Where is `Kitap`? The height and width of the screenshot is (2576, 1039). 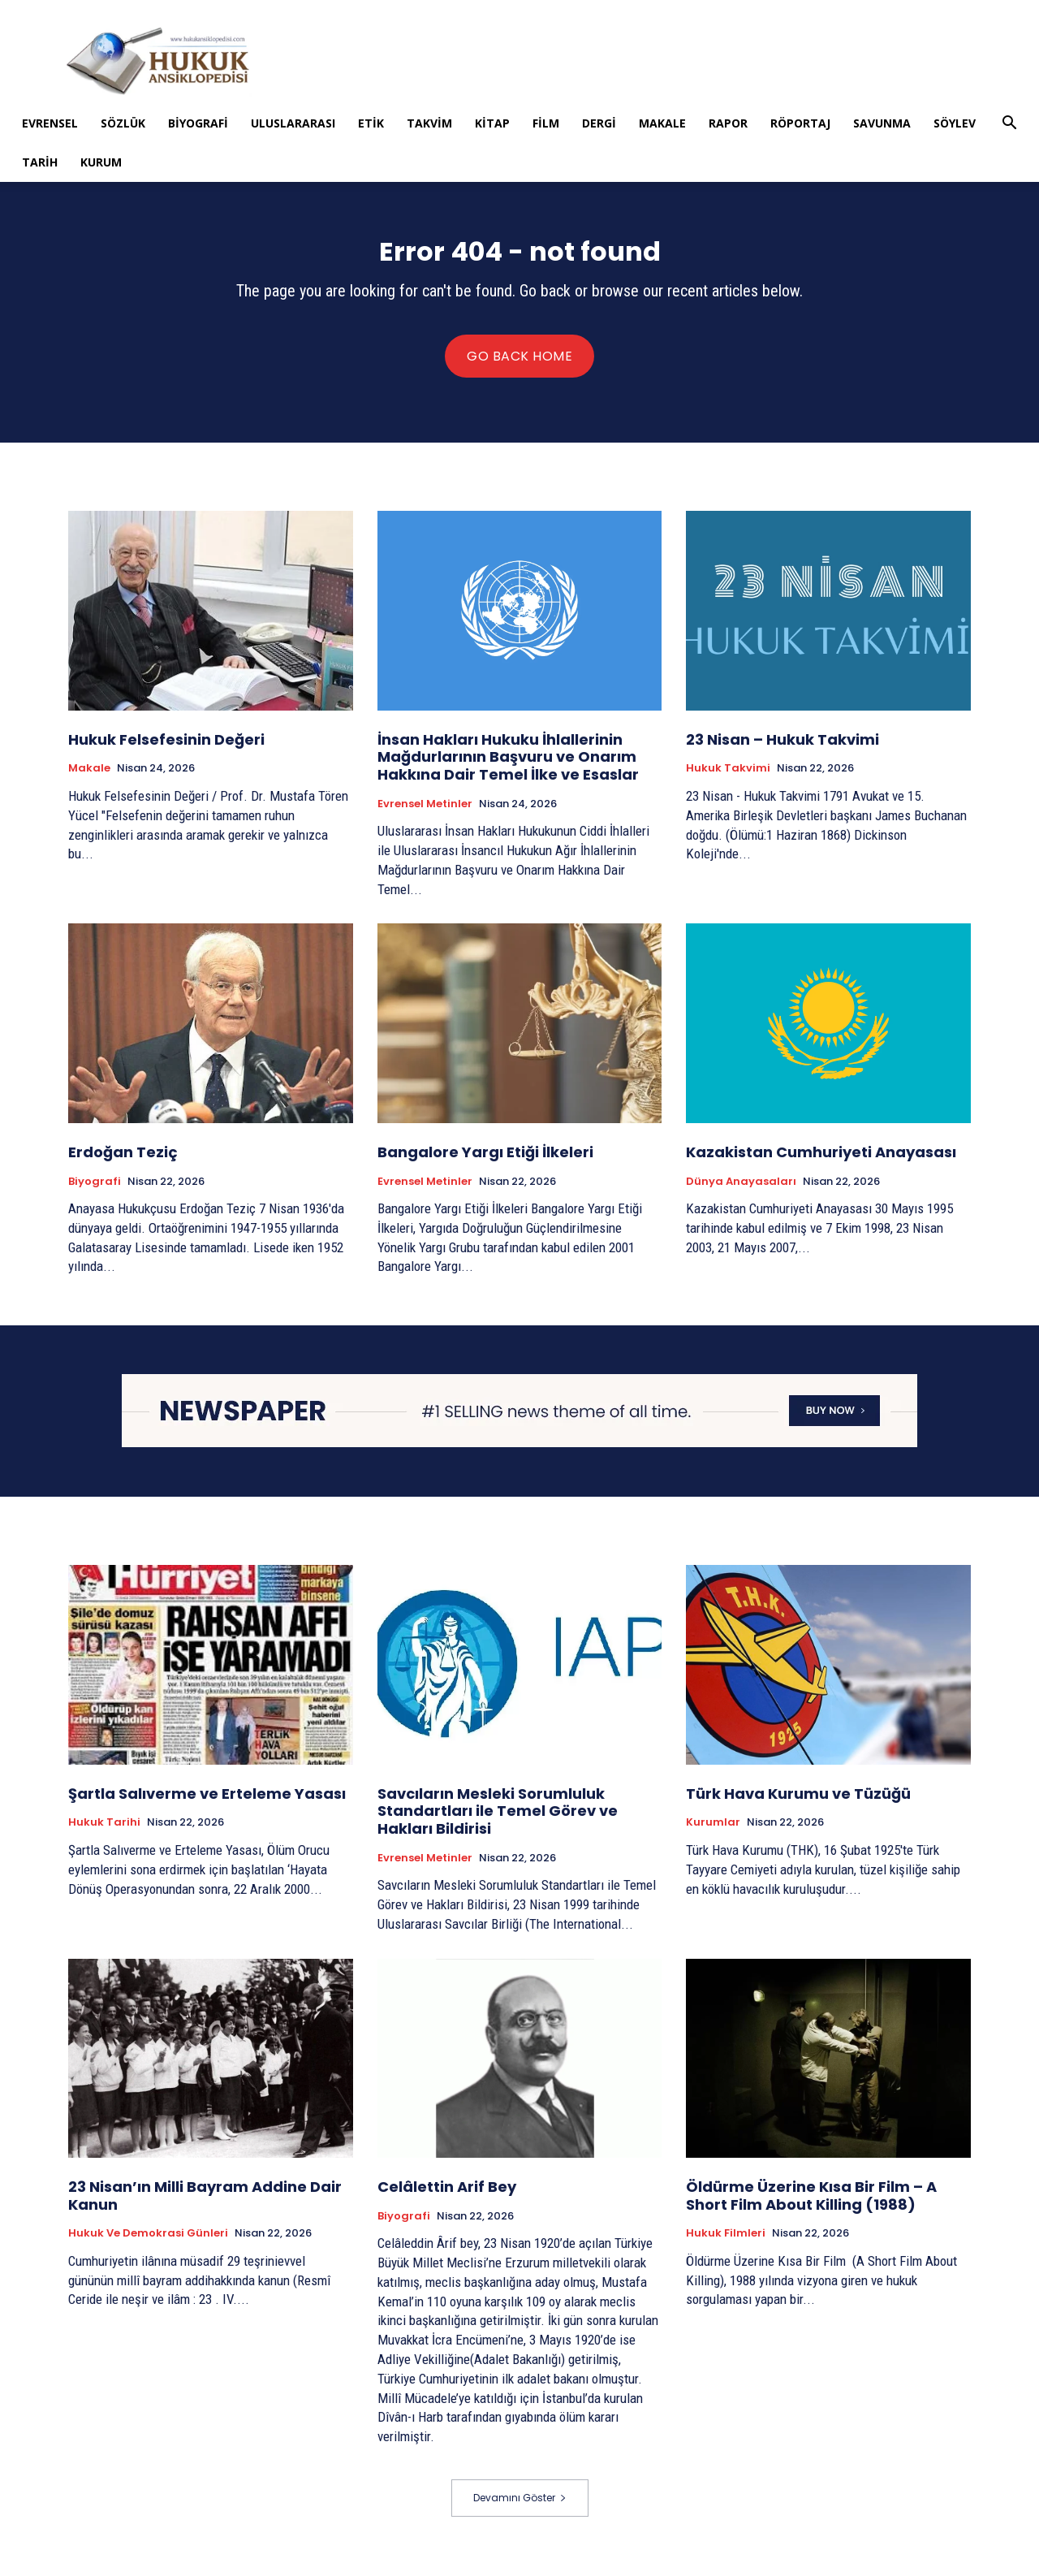 Kitap is located at coordinates (492, 123).